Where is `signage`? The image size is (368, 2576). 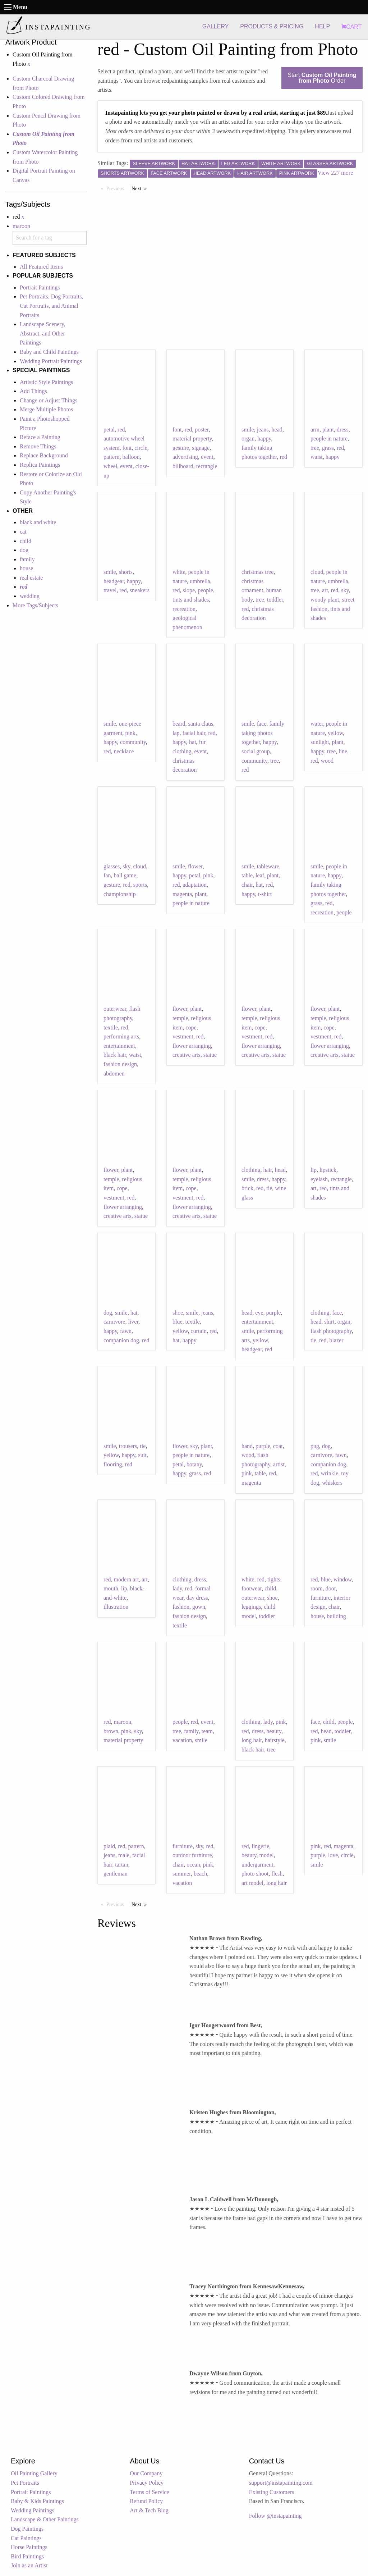
signage is located at coordinates (201, 448).